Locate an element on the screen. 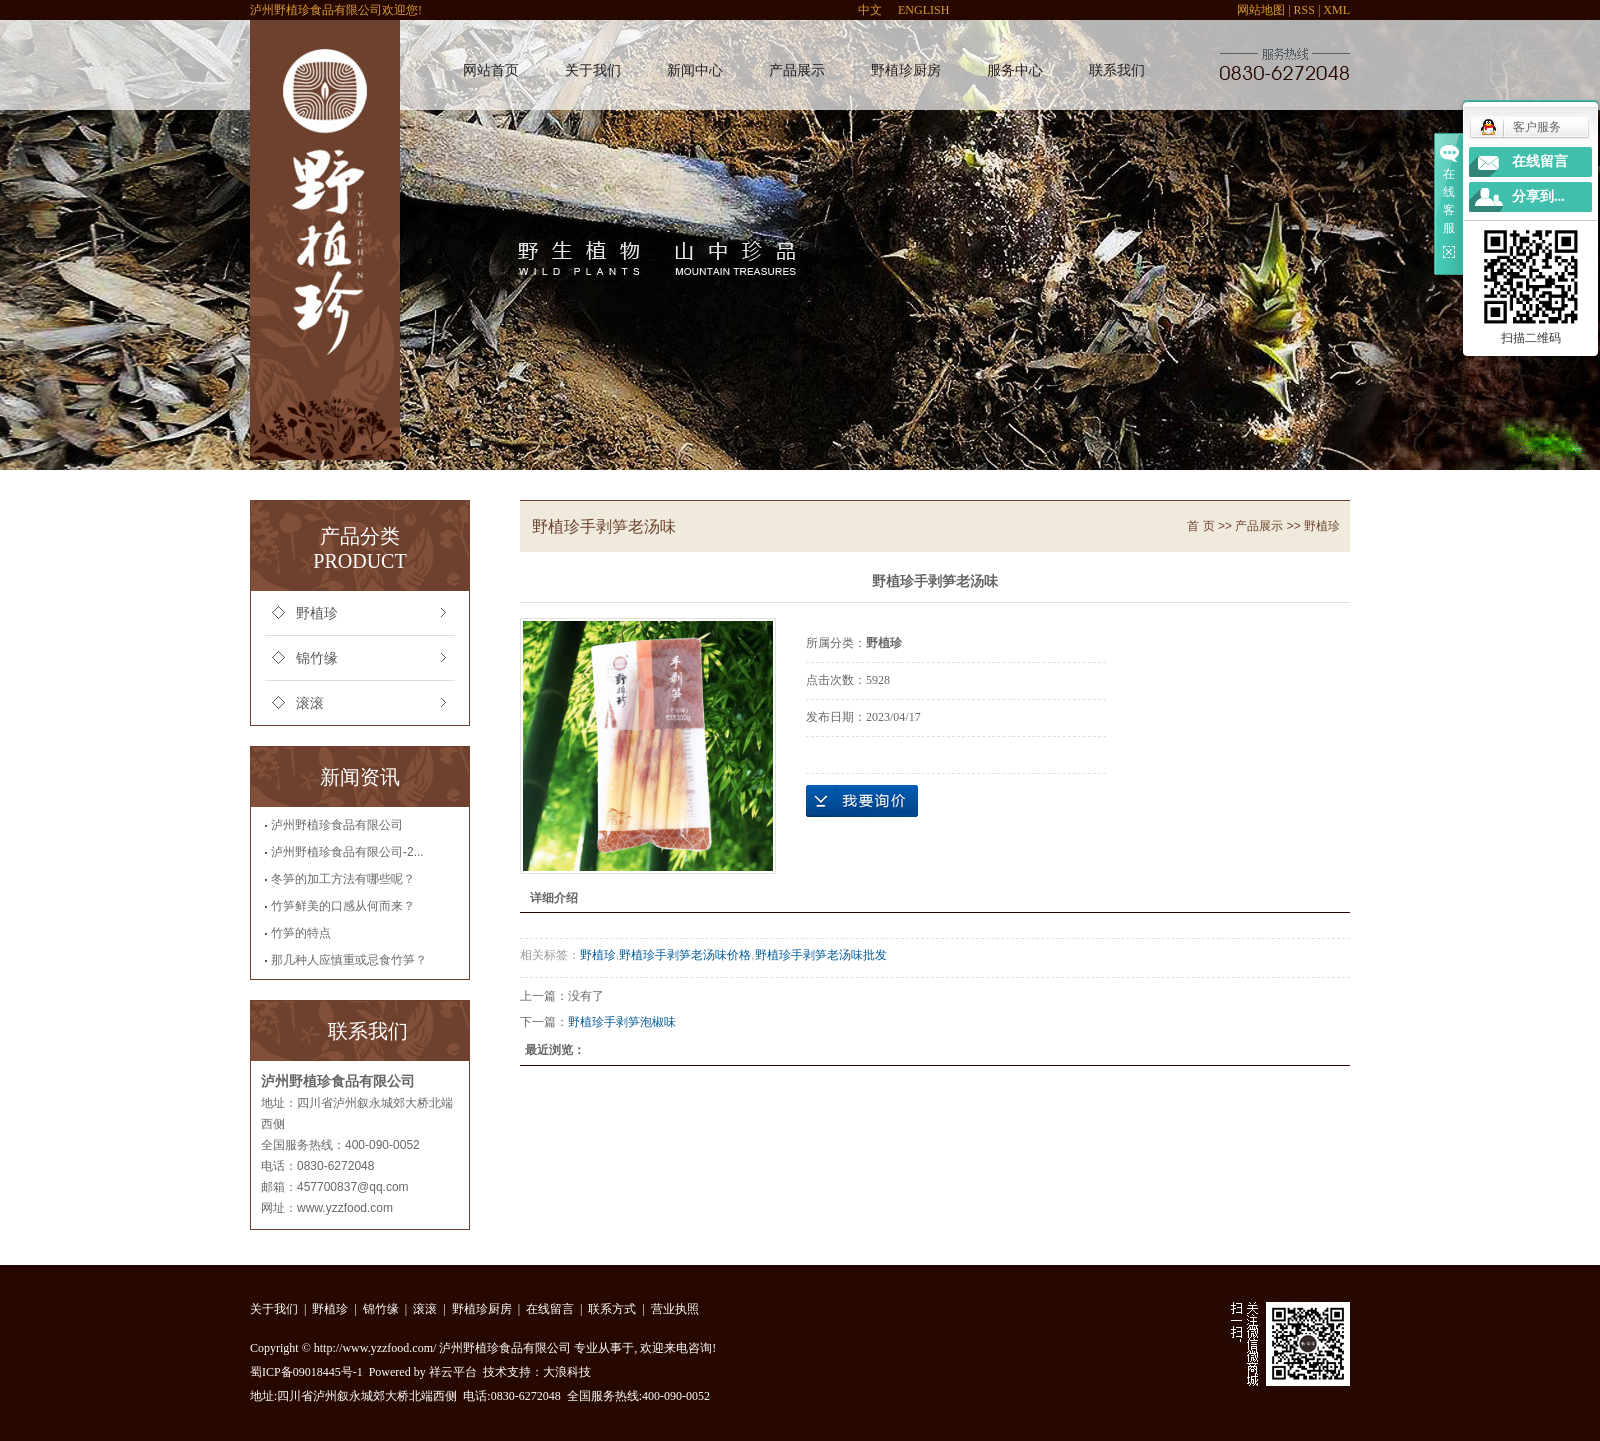 The image size is (1600, 1441). 冬笋的加工方法有哪些呢？ is located at coordinates (343, 879).